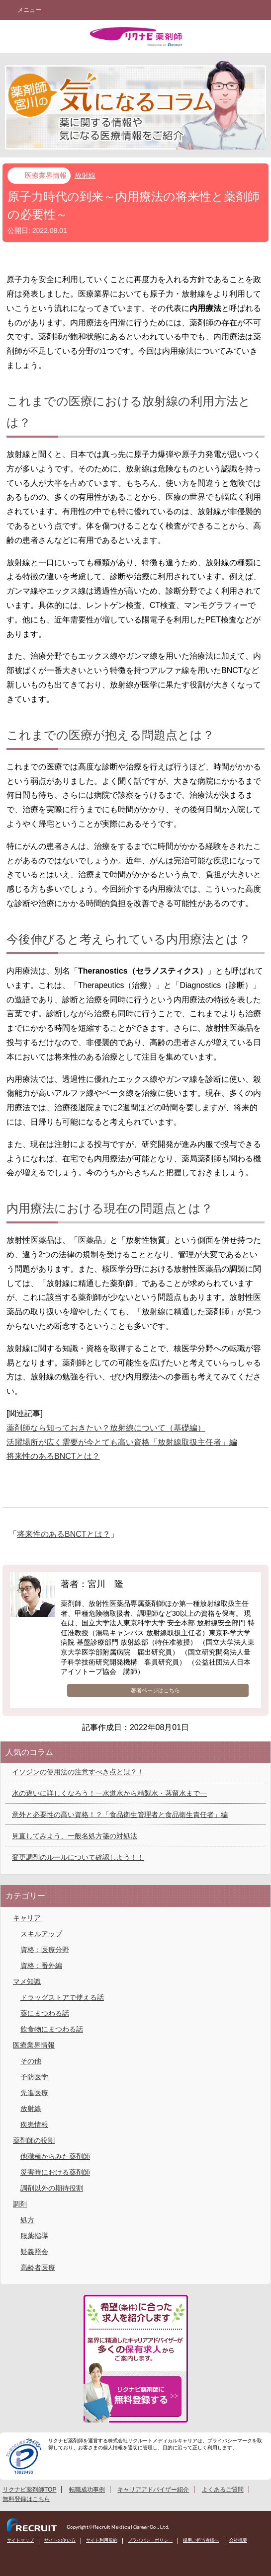 The height and width of the screenshot is (2576, 271). Describe the element at coordinates (44, 1950) in the screenshot. I see `資格：医療分野` at that location.